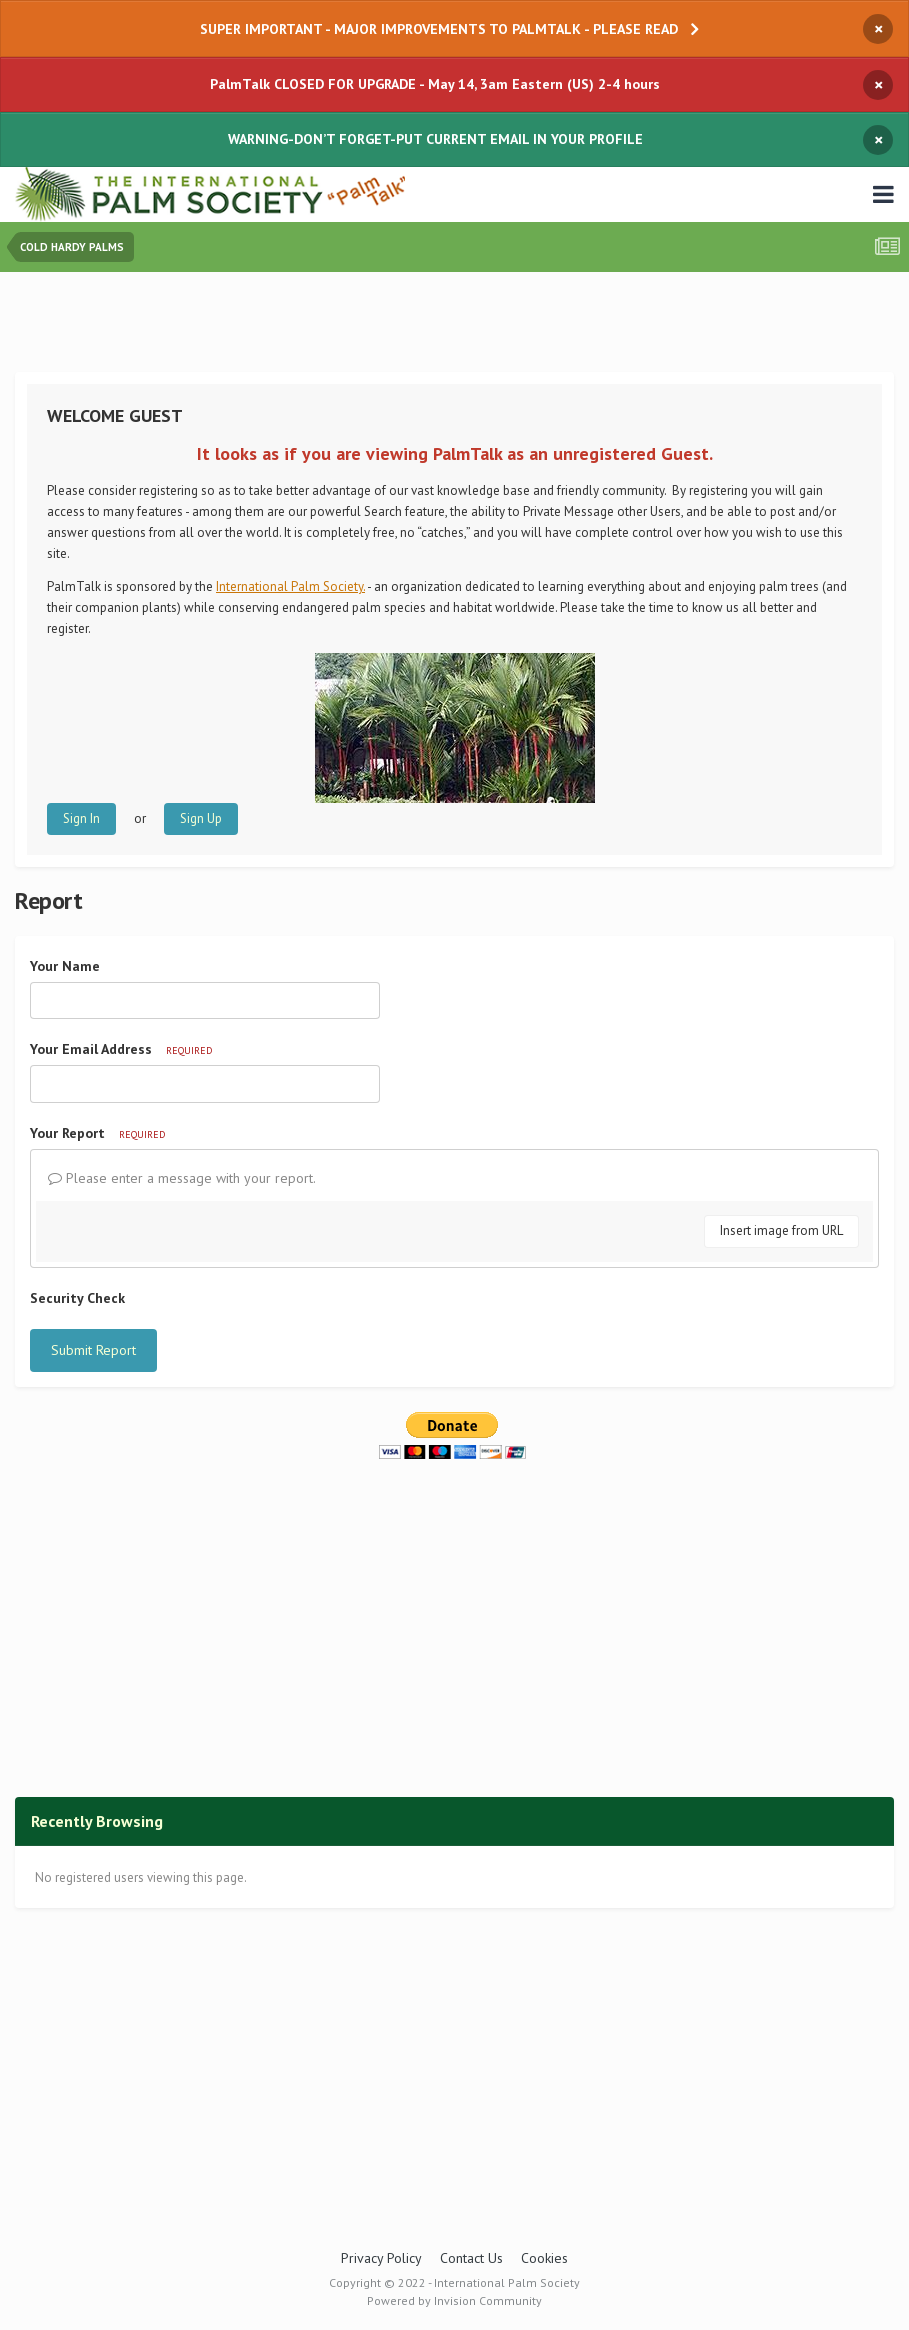 The image size is (909, 2330). I want to click on International Palm Society., so click(290, 586).